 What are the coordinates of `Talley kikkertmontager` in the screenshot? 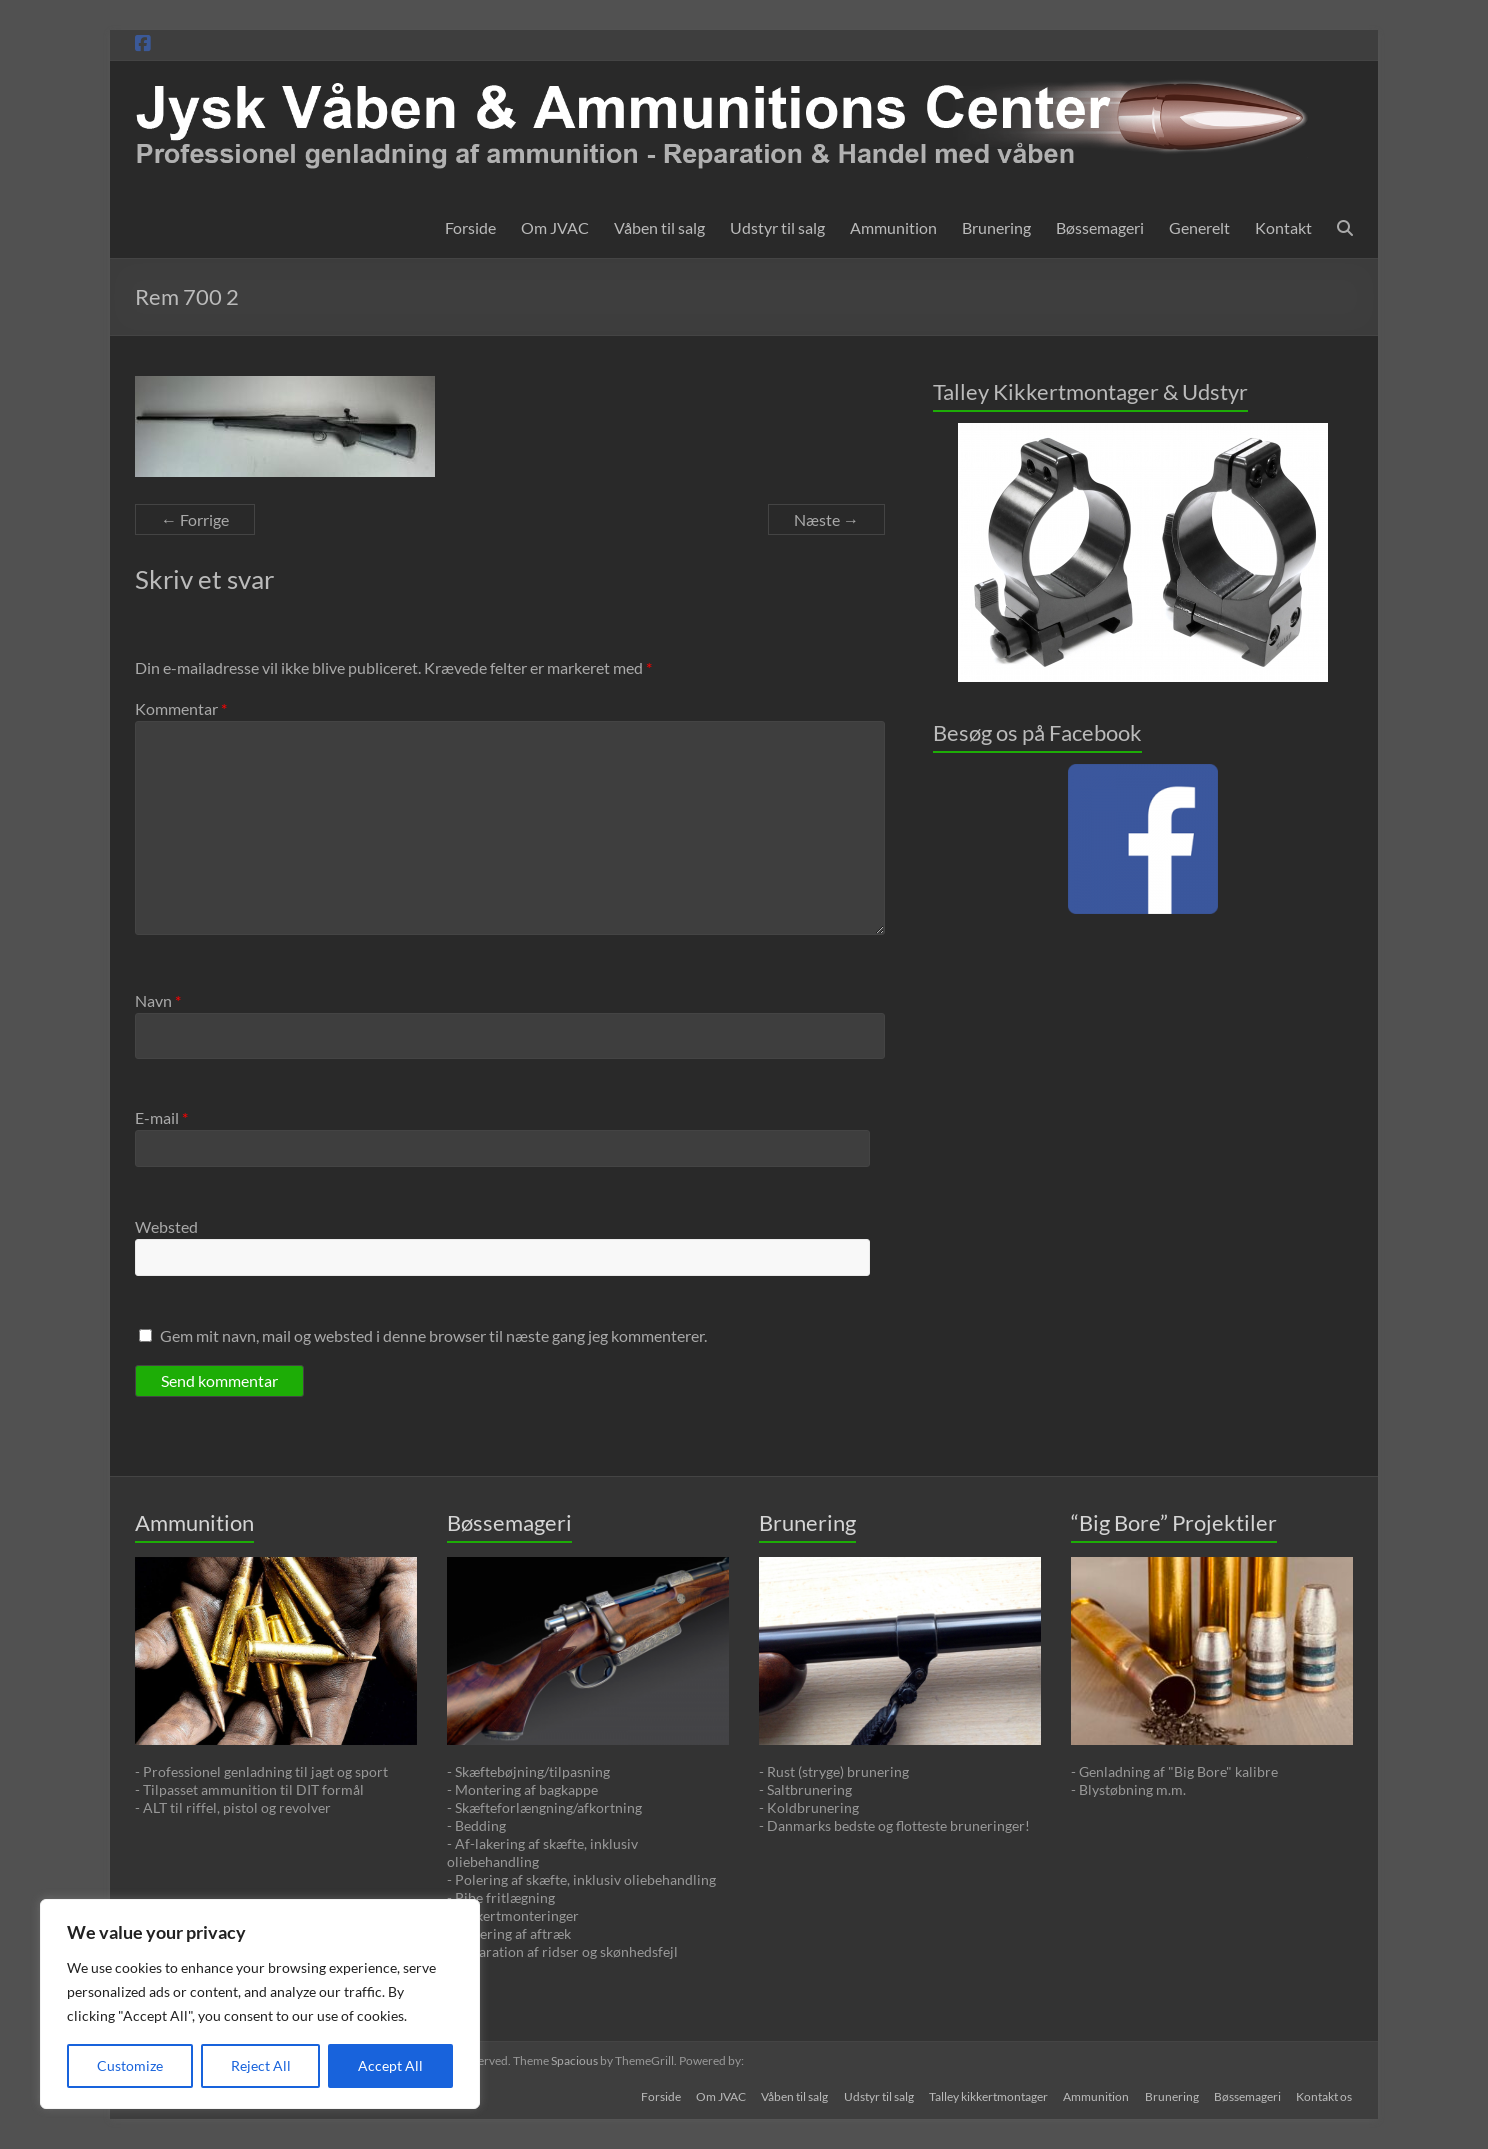 It's located at (986, 2096).